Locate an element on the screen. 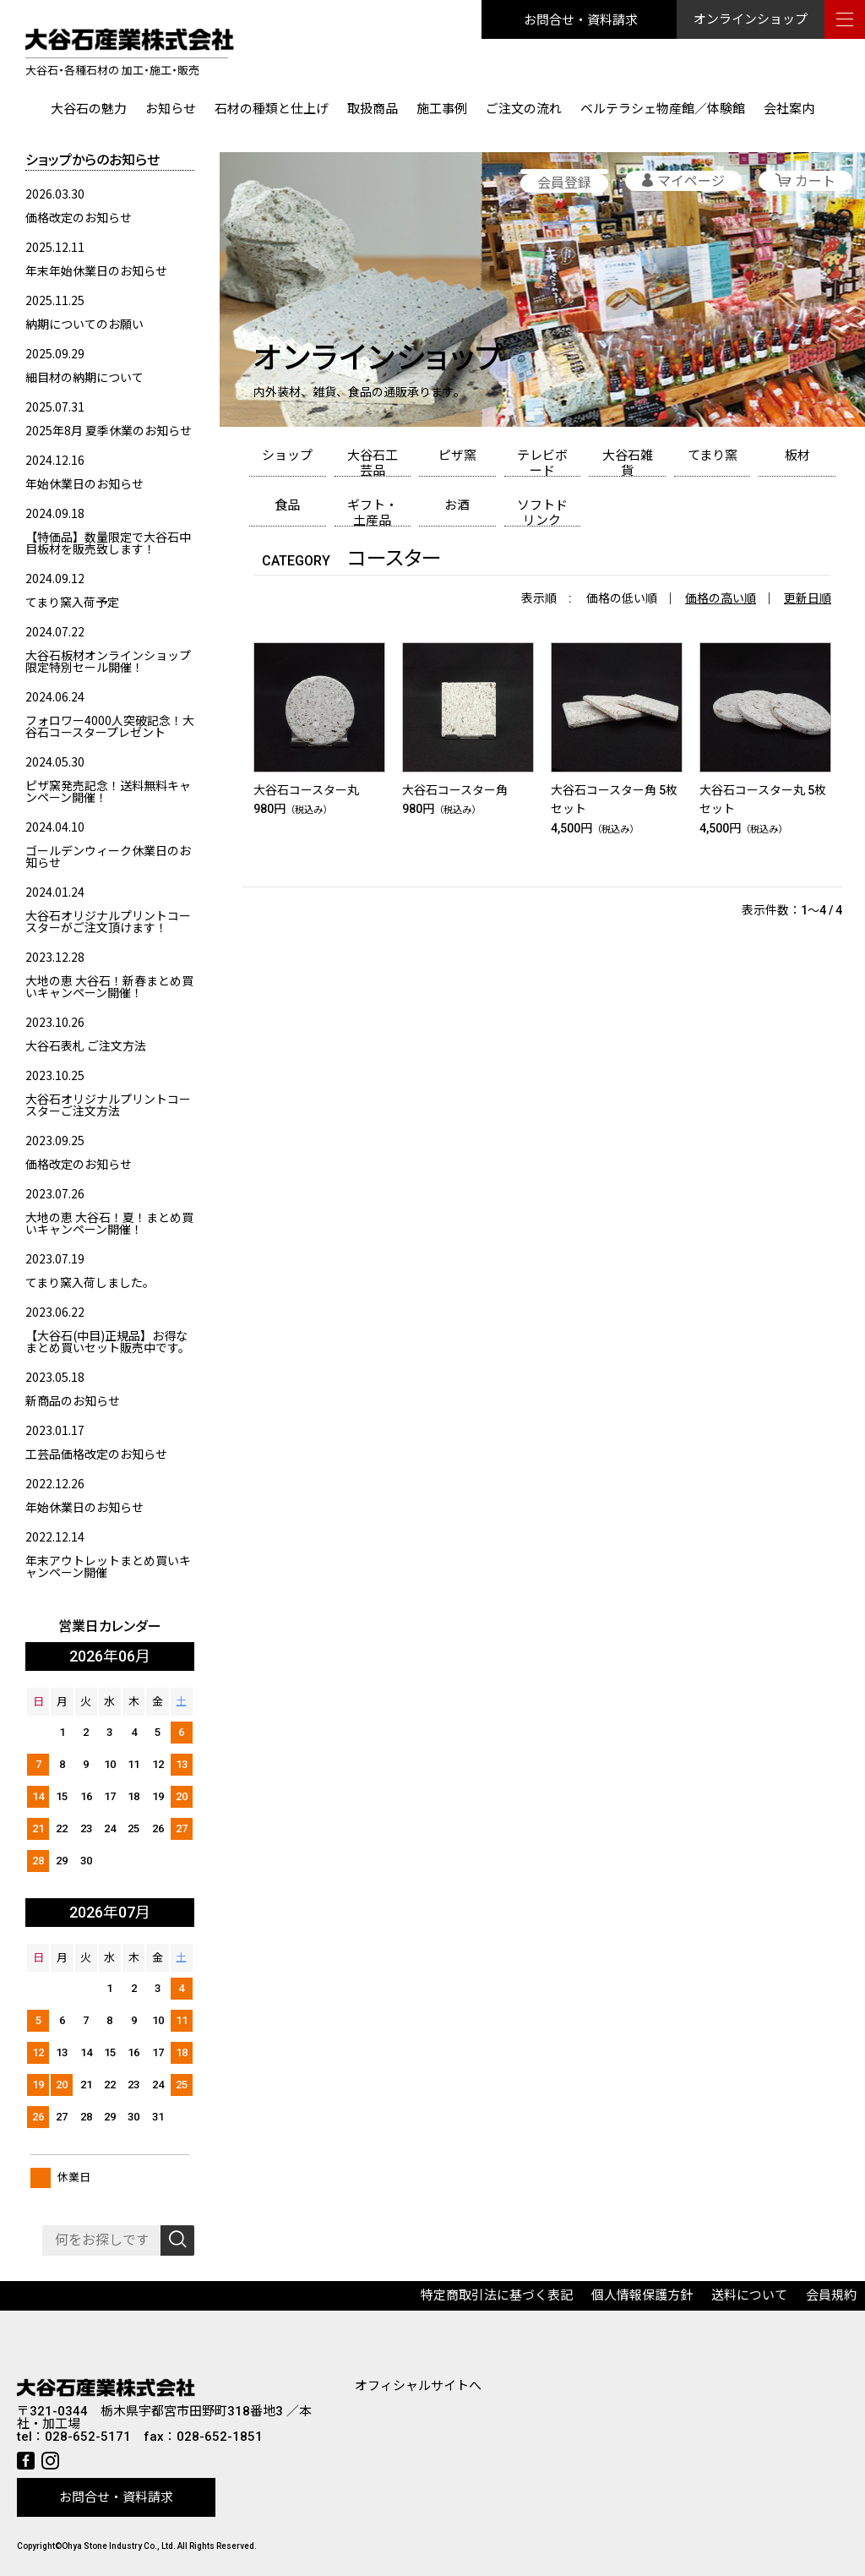 The image size is (865, 2576). 大地の恵 大谷石！夏！まとめ買いキャンペーン開催！ is located at coordinates (109, 1223).